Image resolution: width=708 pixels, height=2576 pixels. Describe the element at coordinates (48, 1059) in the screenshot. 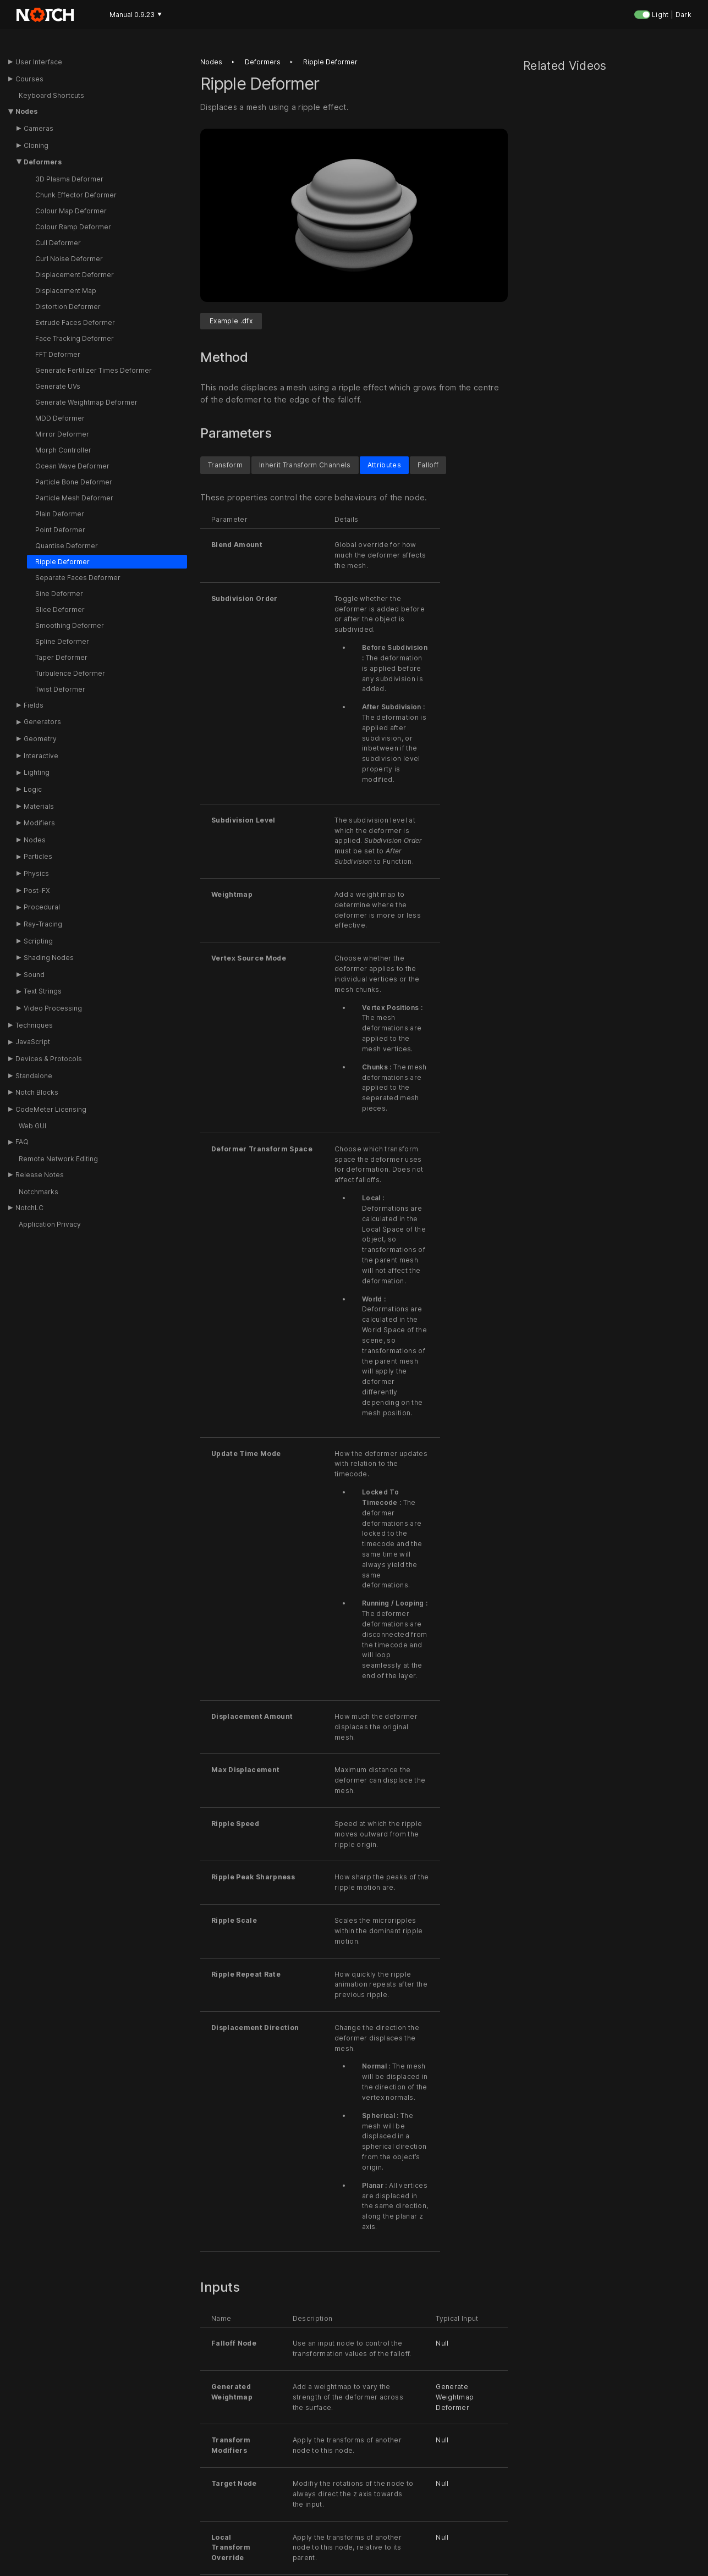

I see `Devices & Protocols` at that location.